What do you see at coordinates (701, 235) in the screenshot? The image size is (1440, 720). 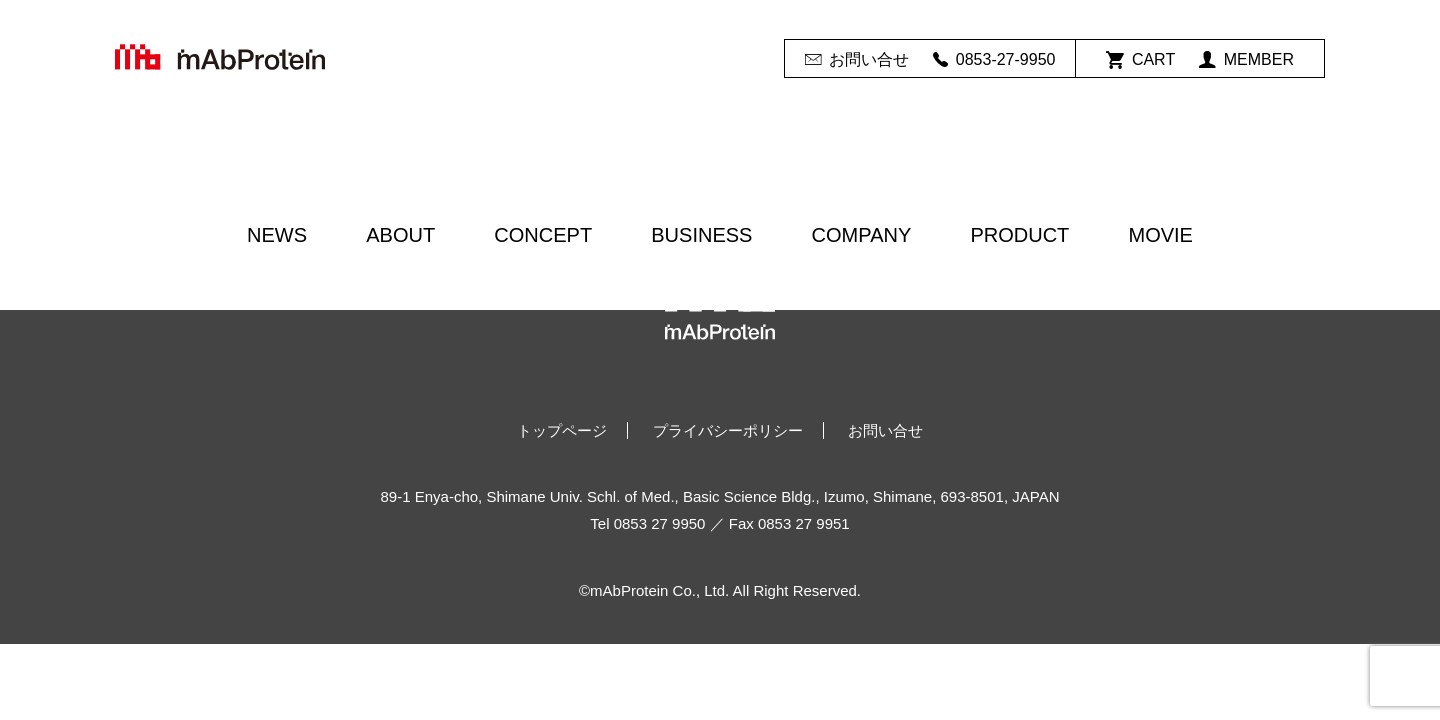 I see `BUSINESS` at bounding box center [701, 235].